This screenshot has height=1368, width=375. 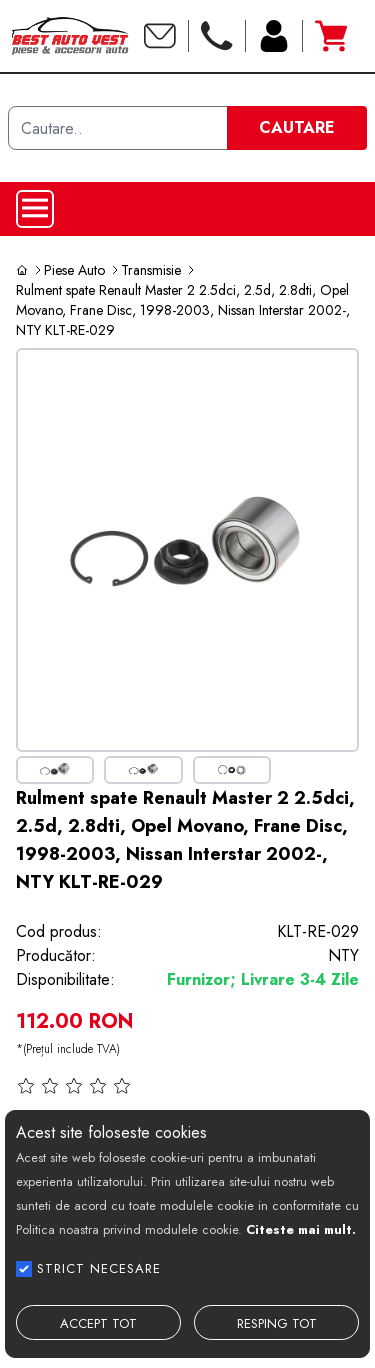 I want to click on STRICT NECESARE, so click(x=99, y=1268).